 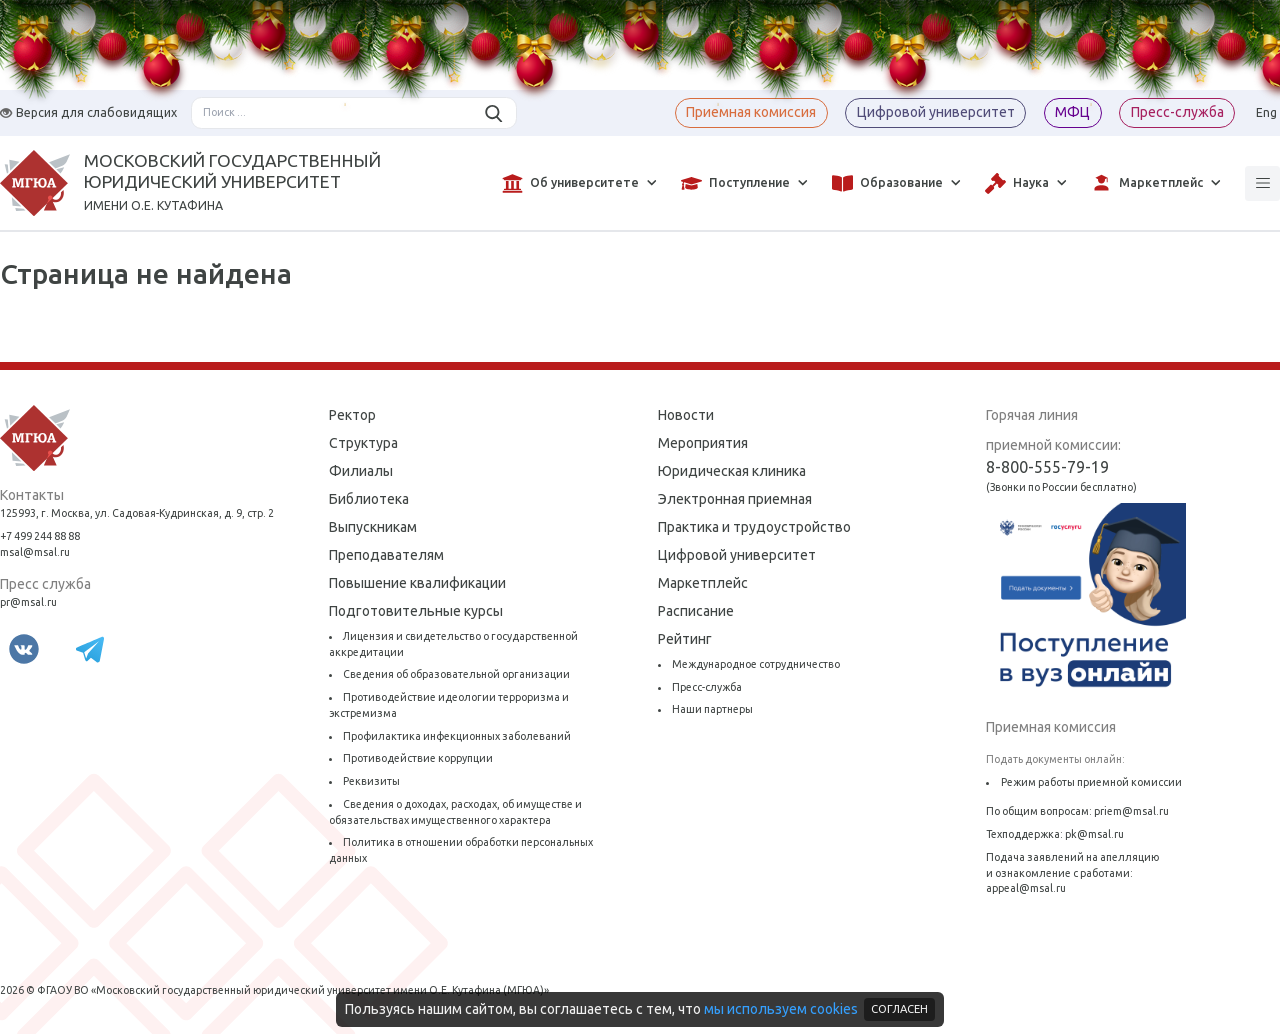 I want to click on Подготовительные курсы, so click(x=416, y=611).